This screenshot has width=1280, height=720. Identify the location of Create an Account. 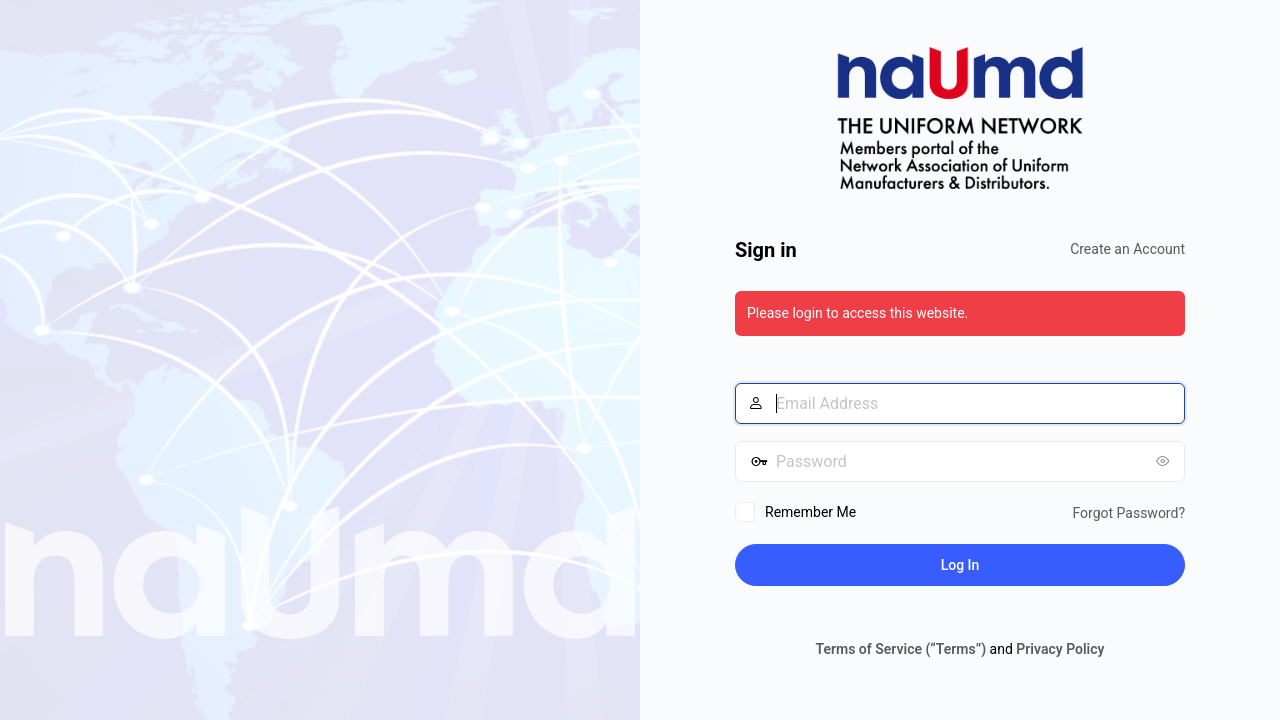
(1127, 249).